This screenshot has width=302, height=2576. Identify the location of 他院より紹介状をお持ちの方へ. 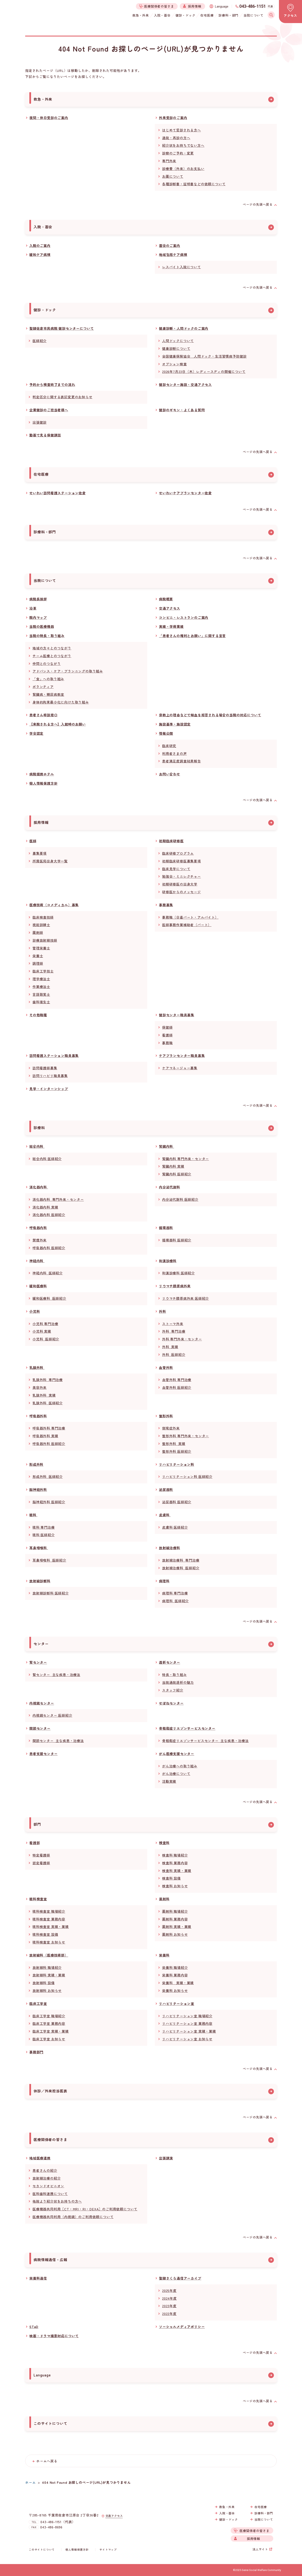
(57, 2200).